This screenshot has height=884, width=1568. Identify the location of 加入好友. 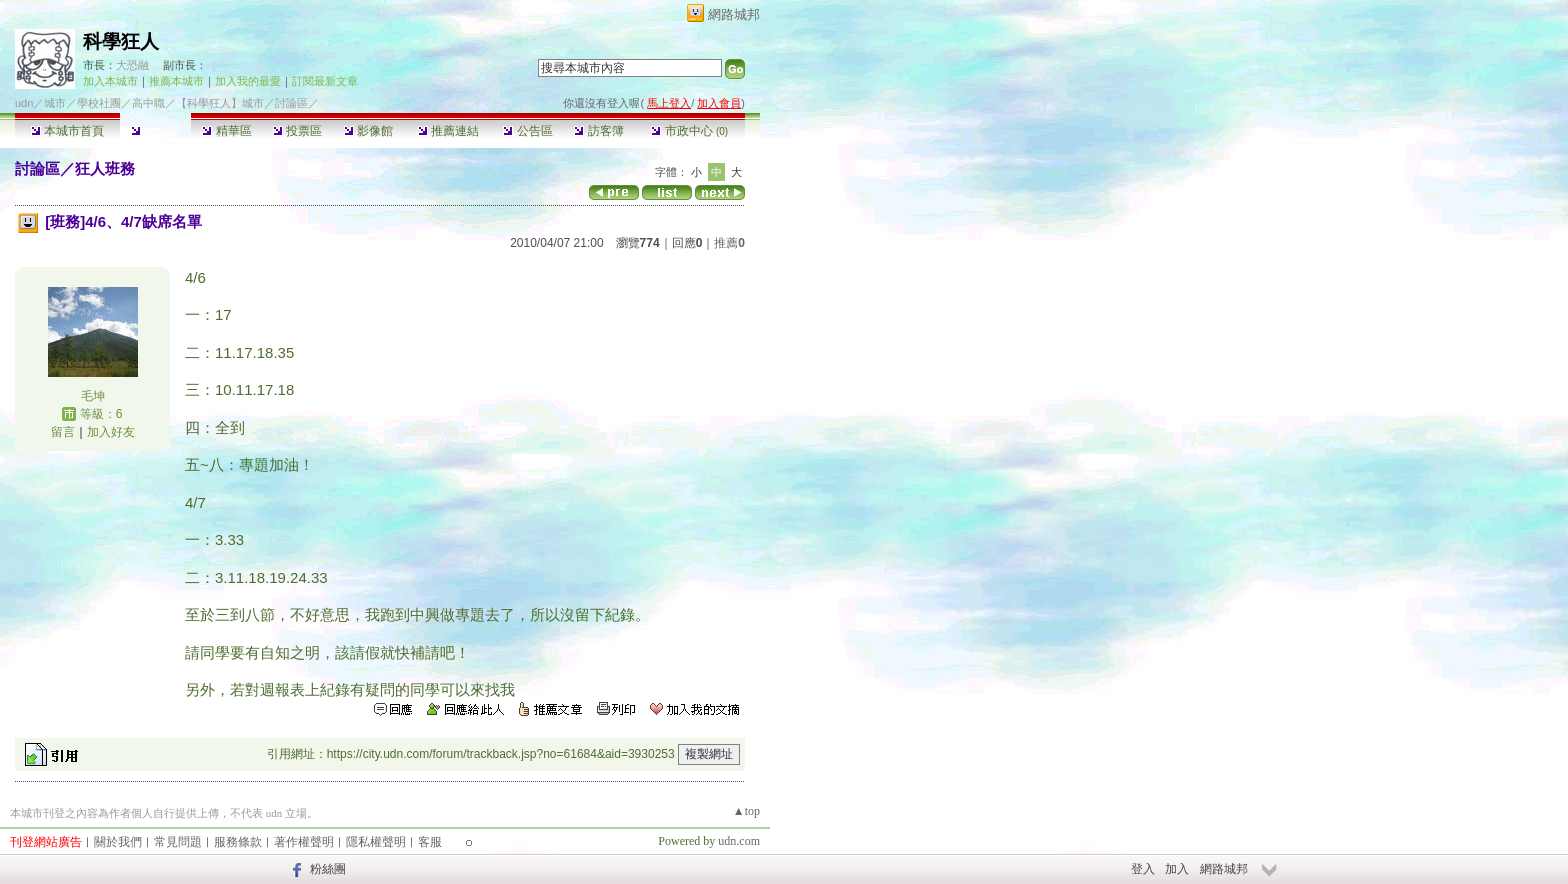
(111, 432).